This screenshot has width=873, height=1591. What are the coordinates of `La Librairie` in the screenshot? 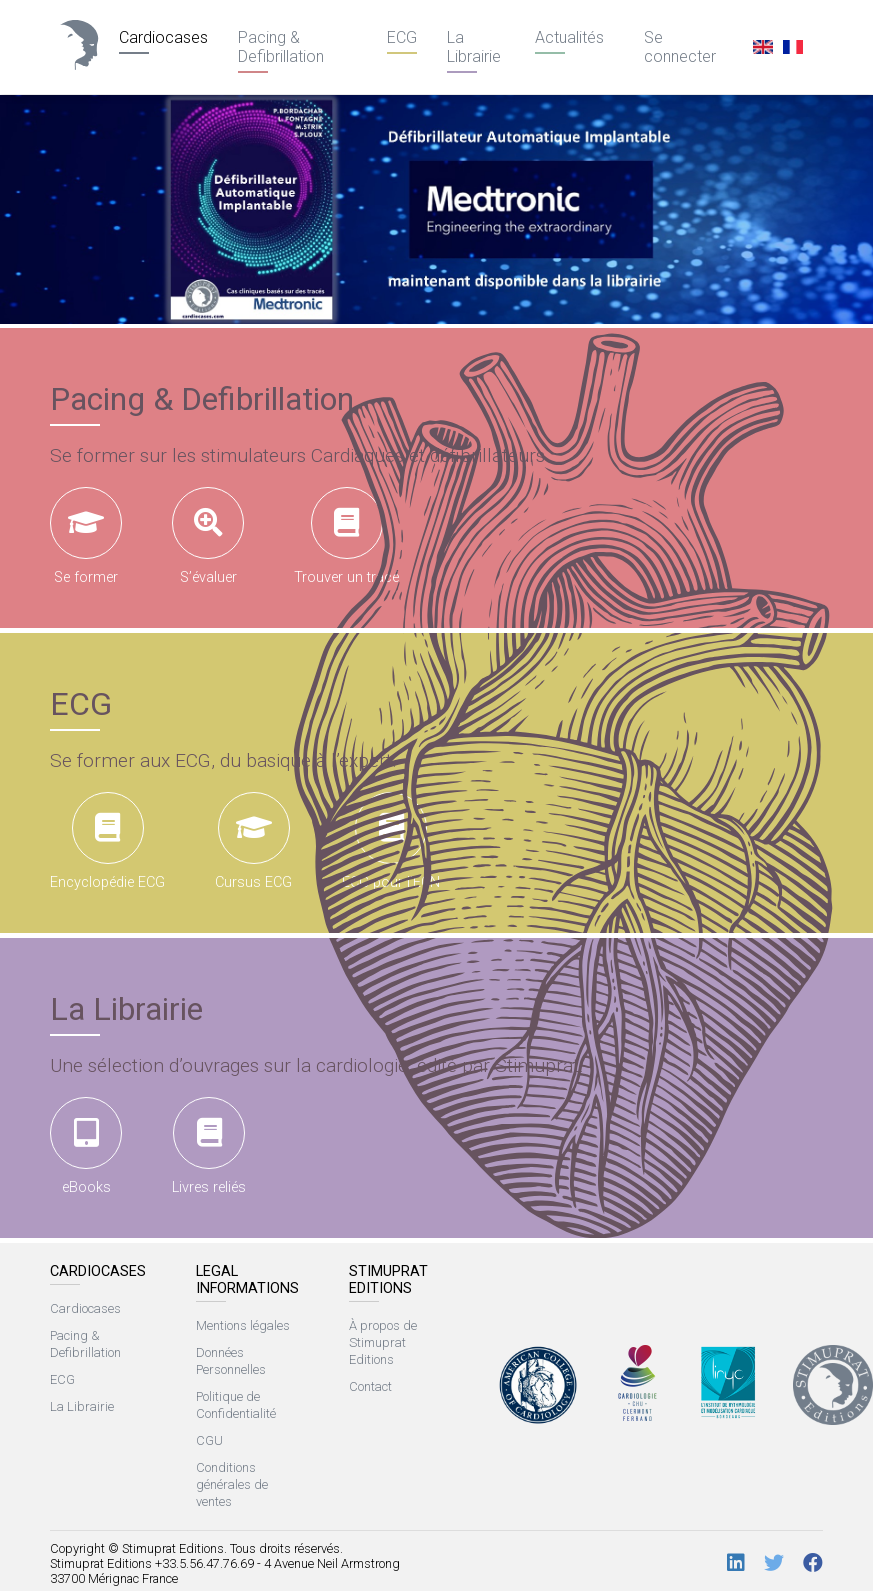 It's located at (474, 47).